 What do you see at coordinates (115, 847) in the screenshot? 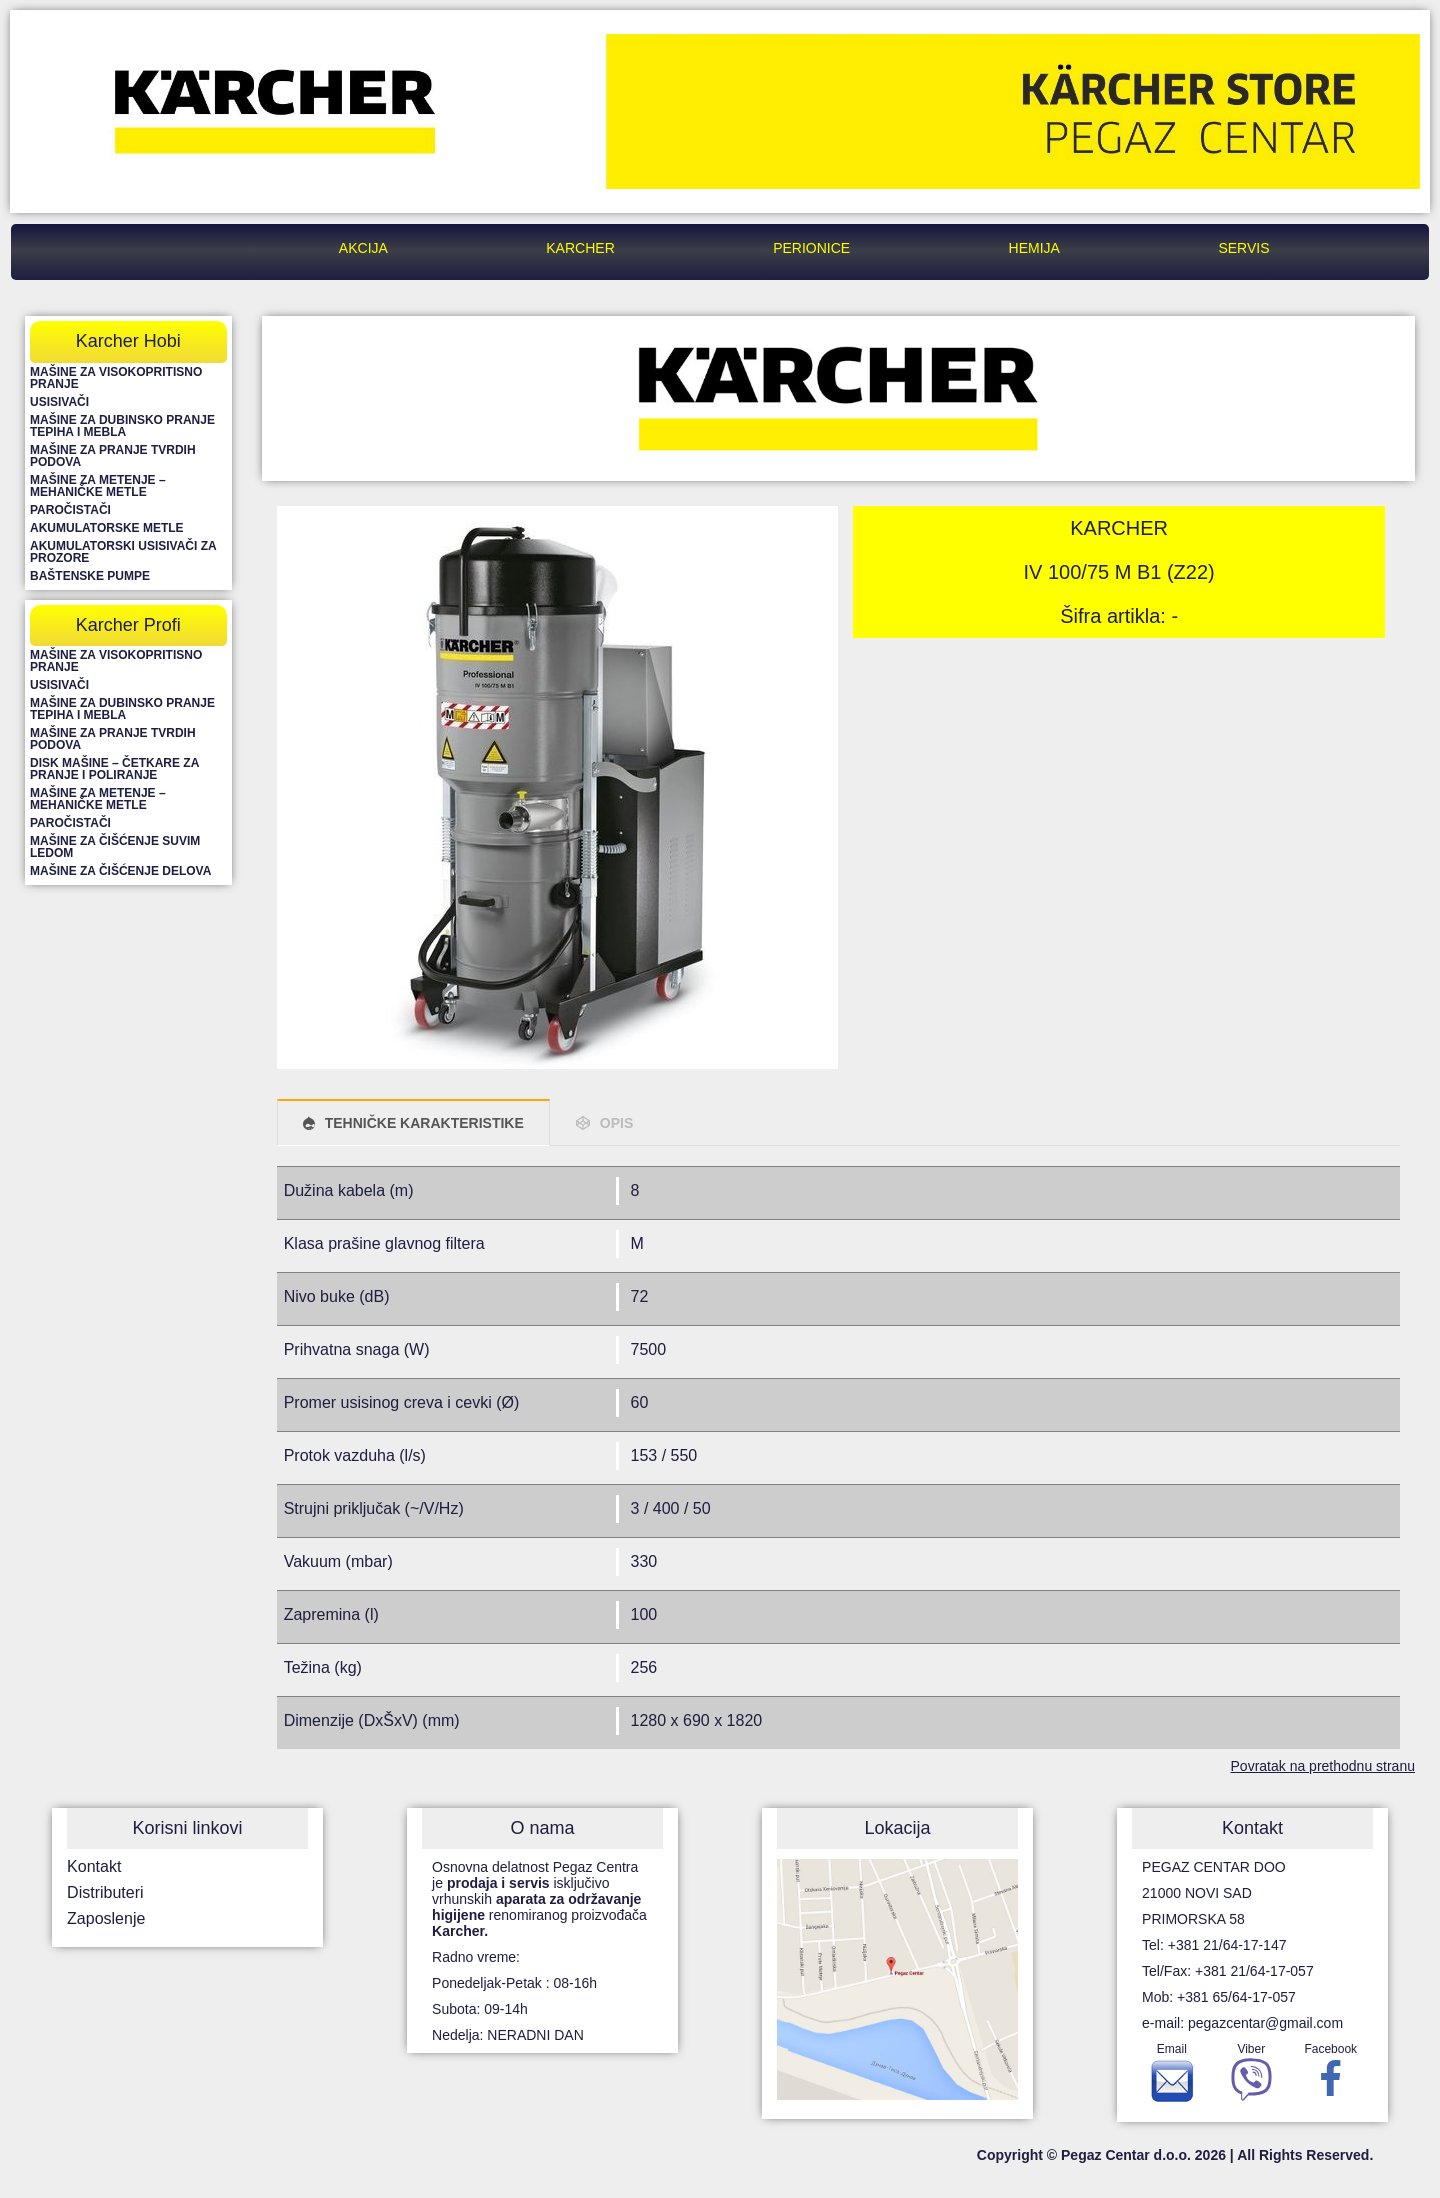
I see `Mašine za čišćenje suvim ledom` at bounding box center [115, 847].